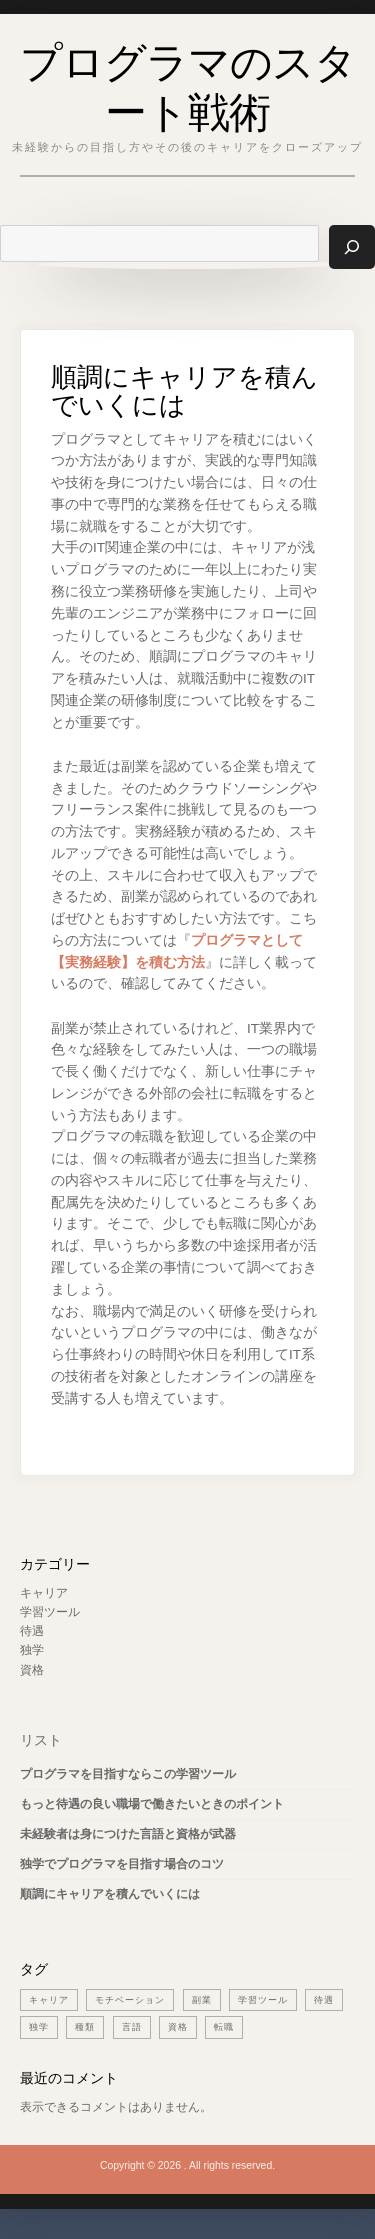 The image size is (375, 2239). Describe the element at coordinates (324, 2000) in the screenshot. I see `待遇 [待遇 (1個の項目)]` at that location.